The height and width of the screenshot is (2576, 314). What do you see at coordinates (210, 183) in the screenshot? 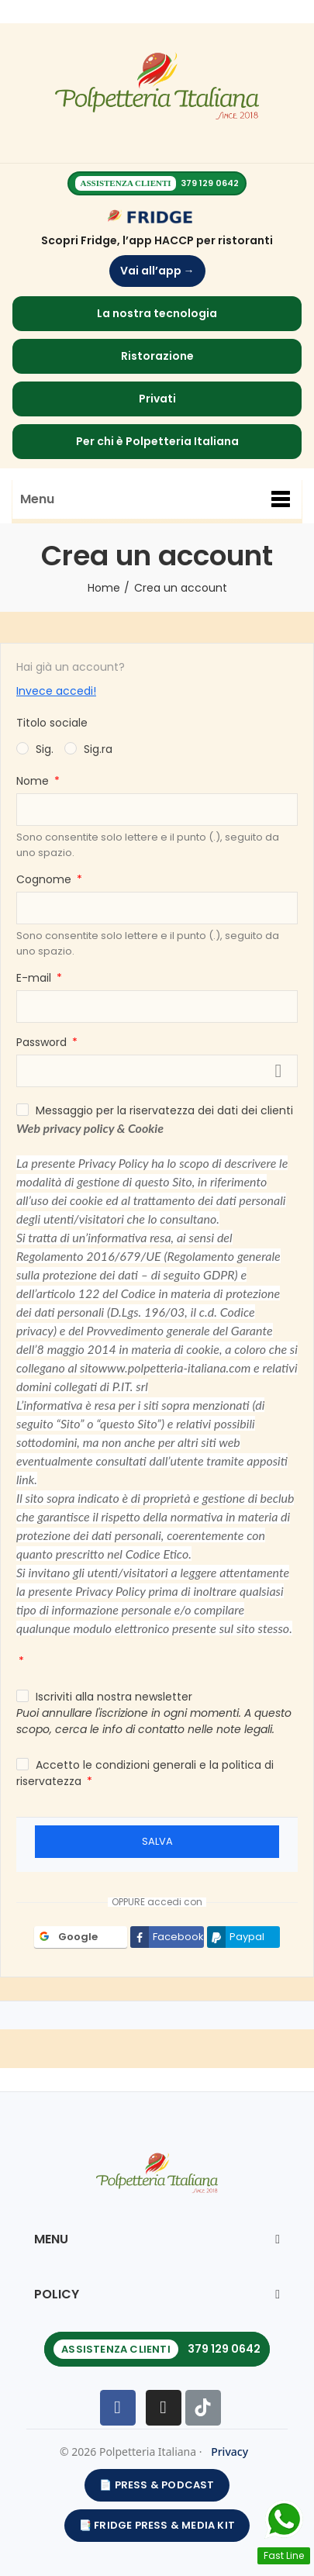
I see `379 129 0642` at bounding box center [210, 183].